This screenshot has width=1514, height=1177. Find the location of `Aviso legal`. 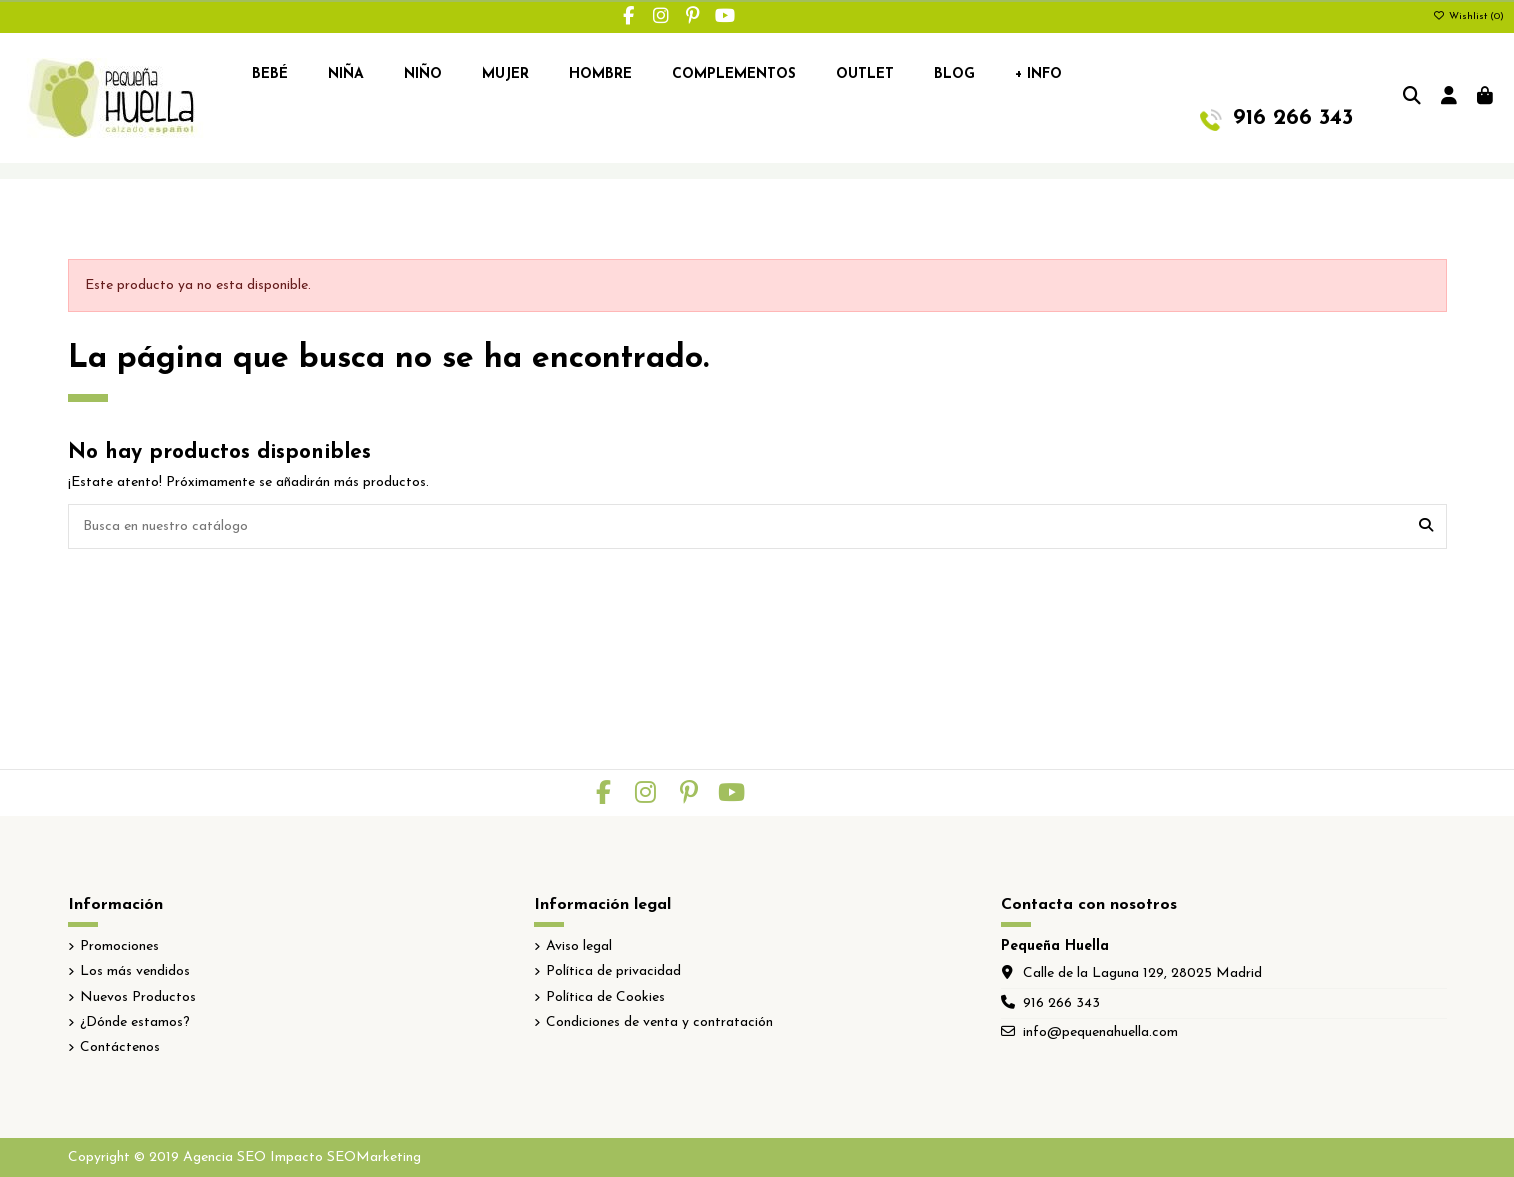

Aviso legal is located at coordinates (579, 946).